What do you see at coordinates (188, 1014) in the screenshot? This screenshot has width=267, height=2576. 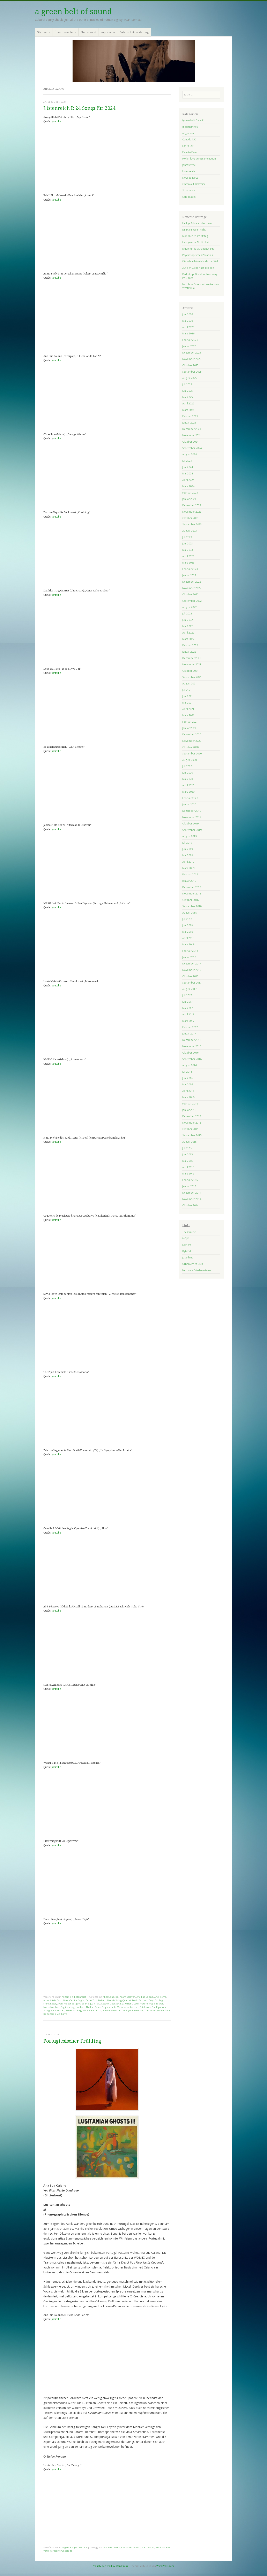 I see `April 2017` at bounding box center [188, 1014].